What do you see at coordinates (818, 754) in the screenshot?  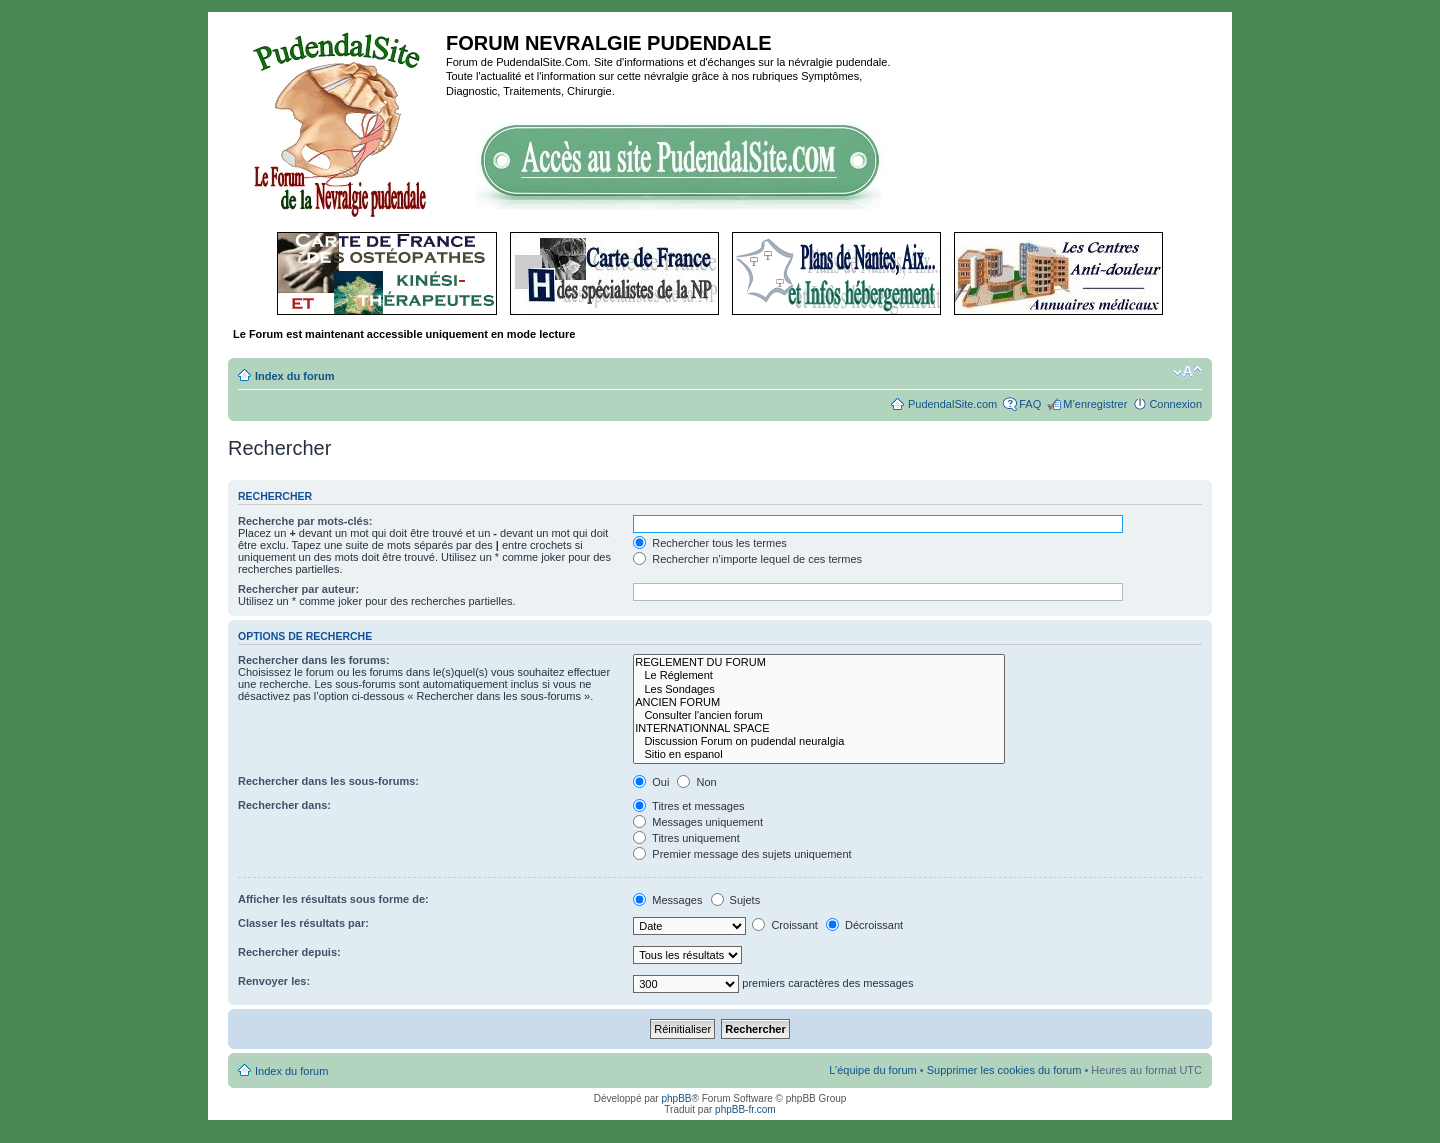 I see `Sitio en espanol` at bounding box center [818, 754].